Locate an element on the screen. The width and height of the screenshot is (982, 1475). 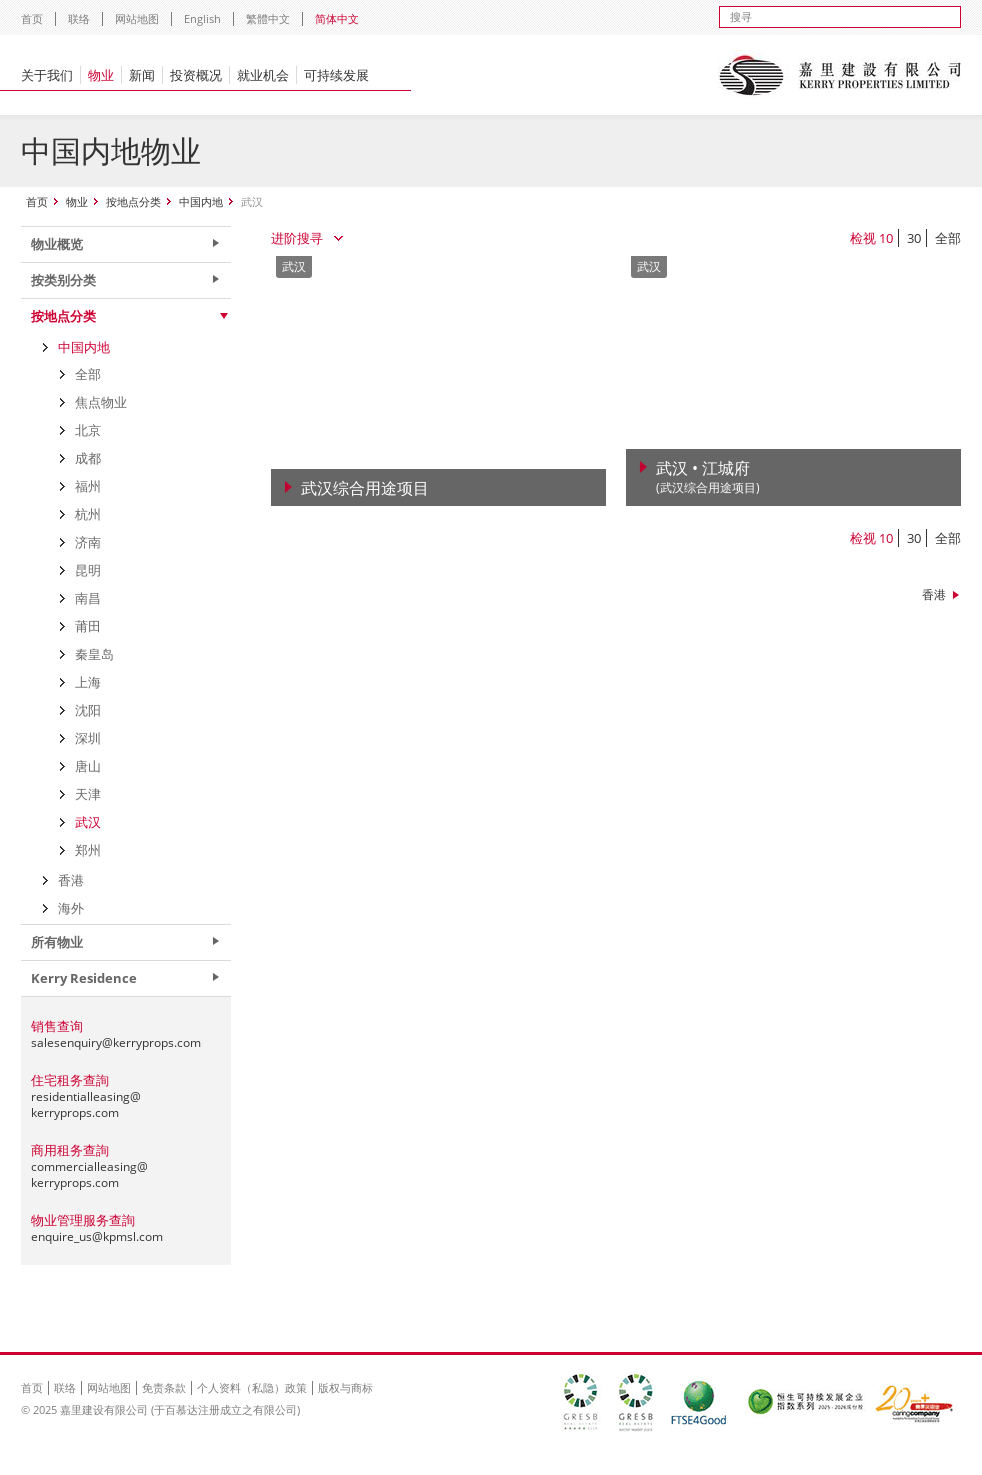
济南 is located at coordinates (88, 542).